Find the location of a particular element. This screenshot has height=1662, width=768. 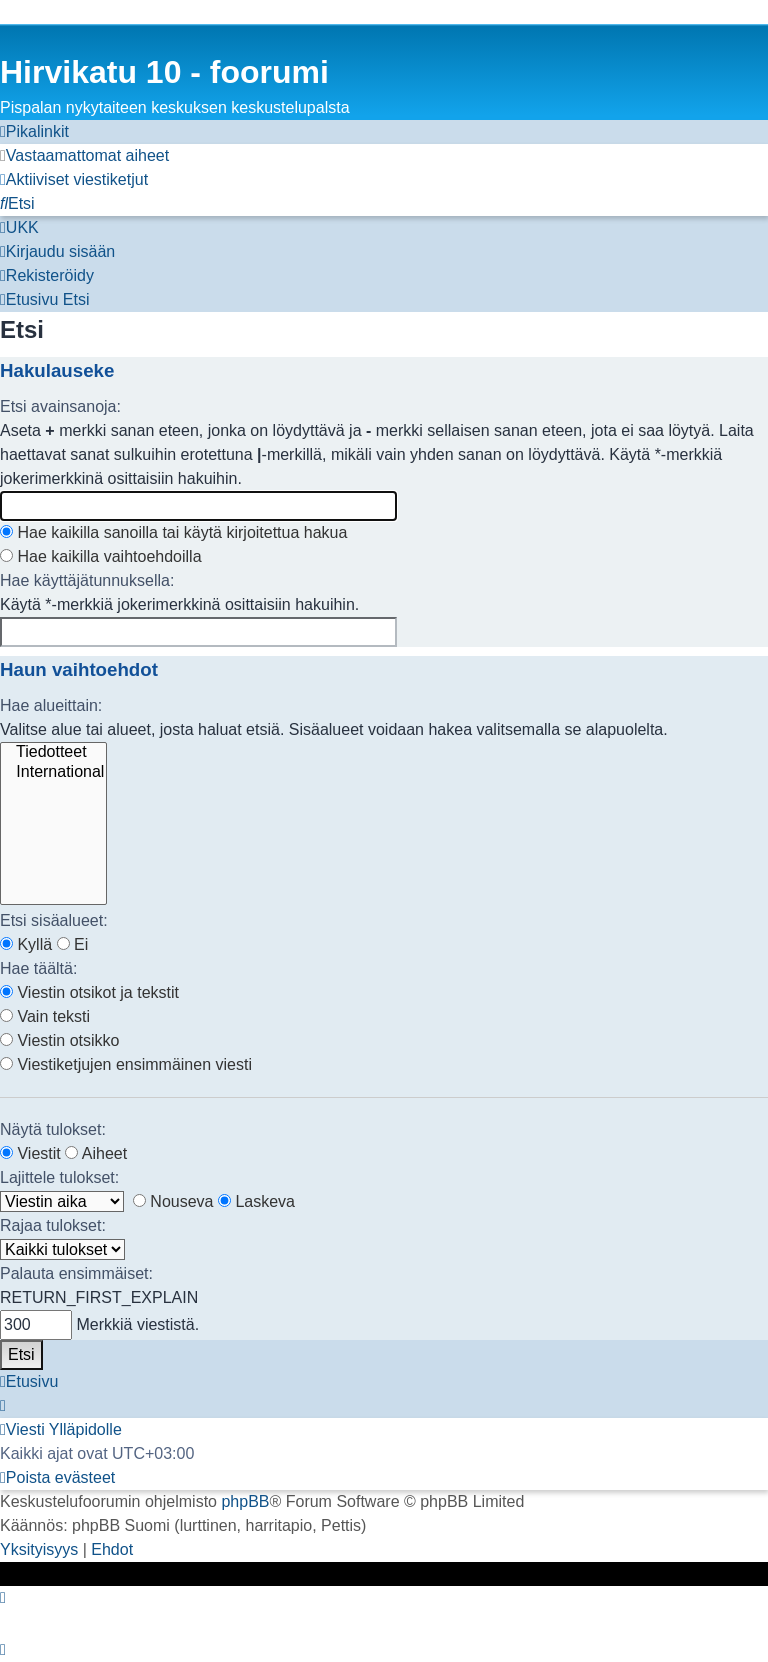

Hae käyttäjätunnuksella: is located at coordinates (87, 580).